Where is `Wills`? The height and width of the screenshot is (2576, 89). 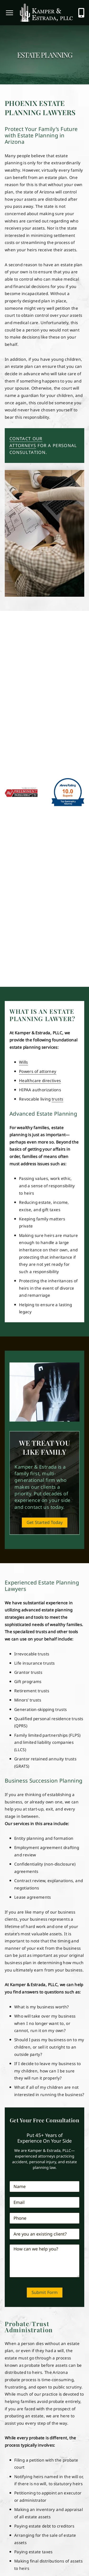
Wills is located at coordinates (23, 1062).